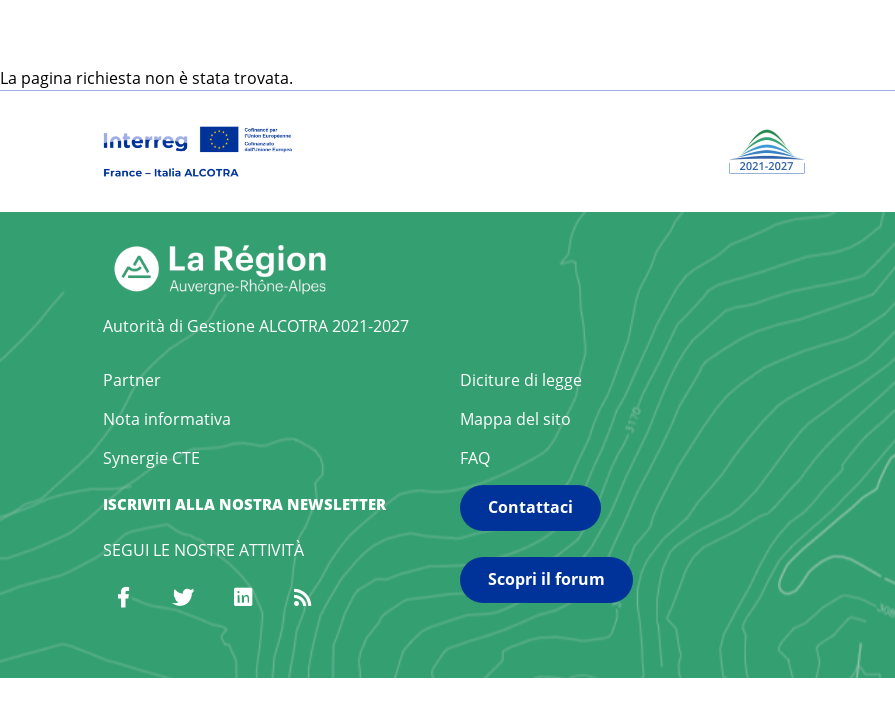 This screenshot has height=720, width=895. I want to click on Synergie CTE, so click(151, 458).